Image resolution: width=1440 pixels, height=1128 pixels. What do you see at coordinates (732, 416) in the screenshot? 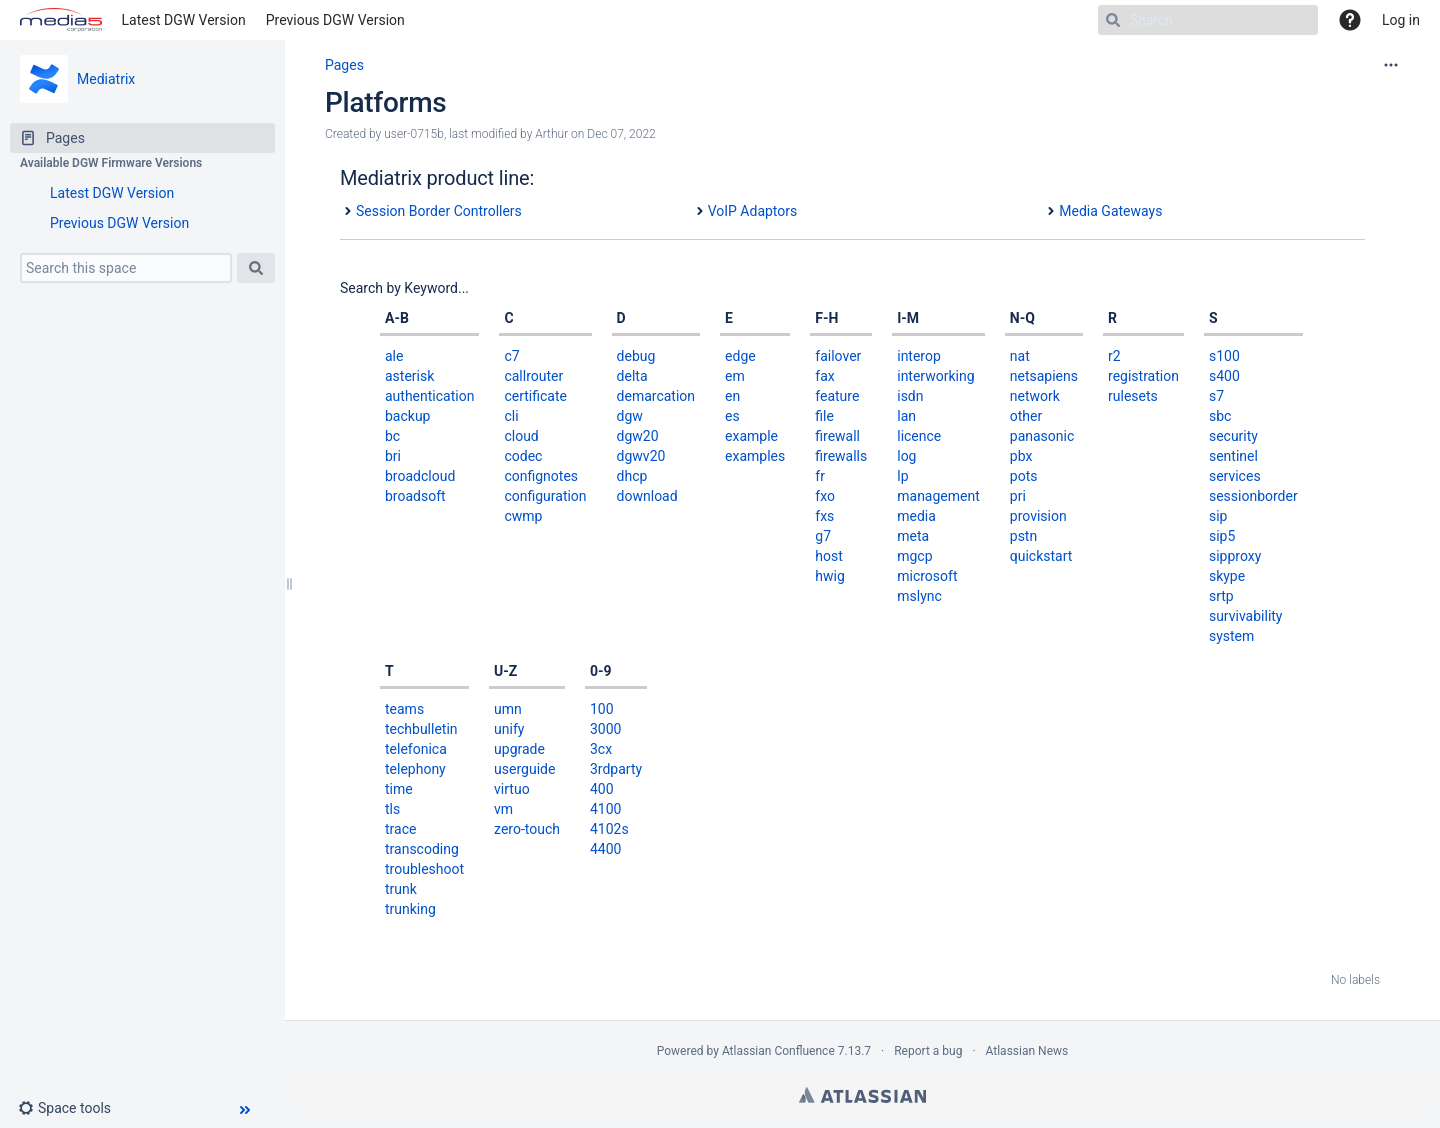
I see `es` at bounding box center [732, 416].